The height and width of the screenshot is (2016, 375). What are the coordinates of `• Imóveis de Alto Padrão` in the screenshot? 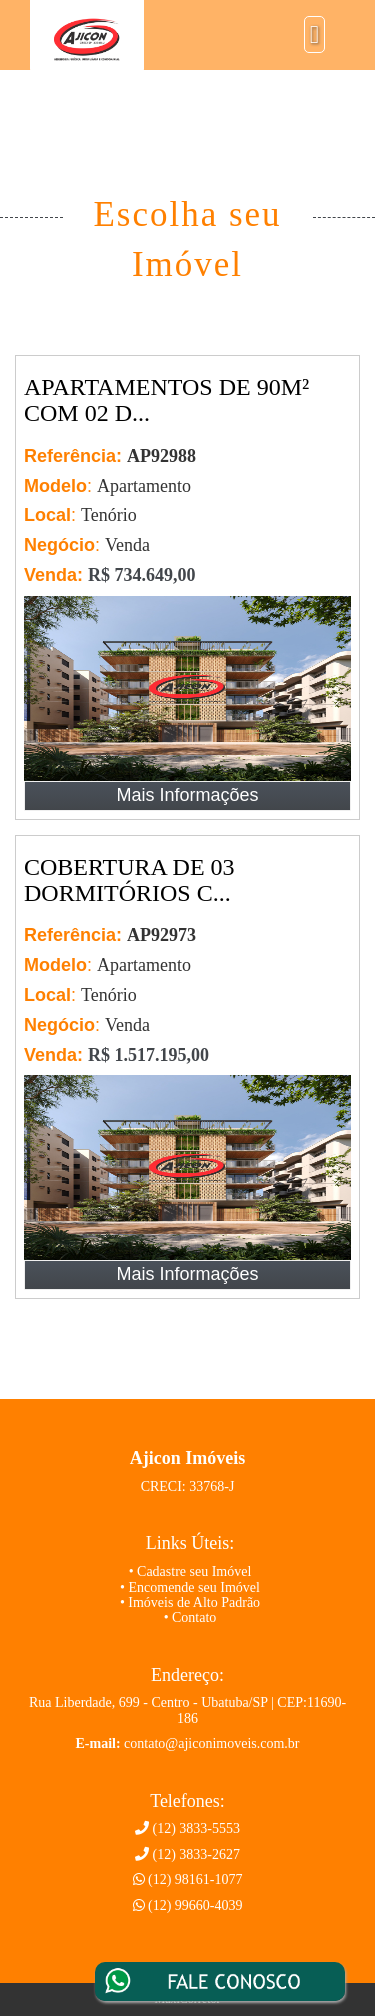 It's located at (190, 1602).